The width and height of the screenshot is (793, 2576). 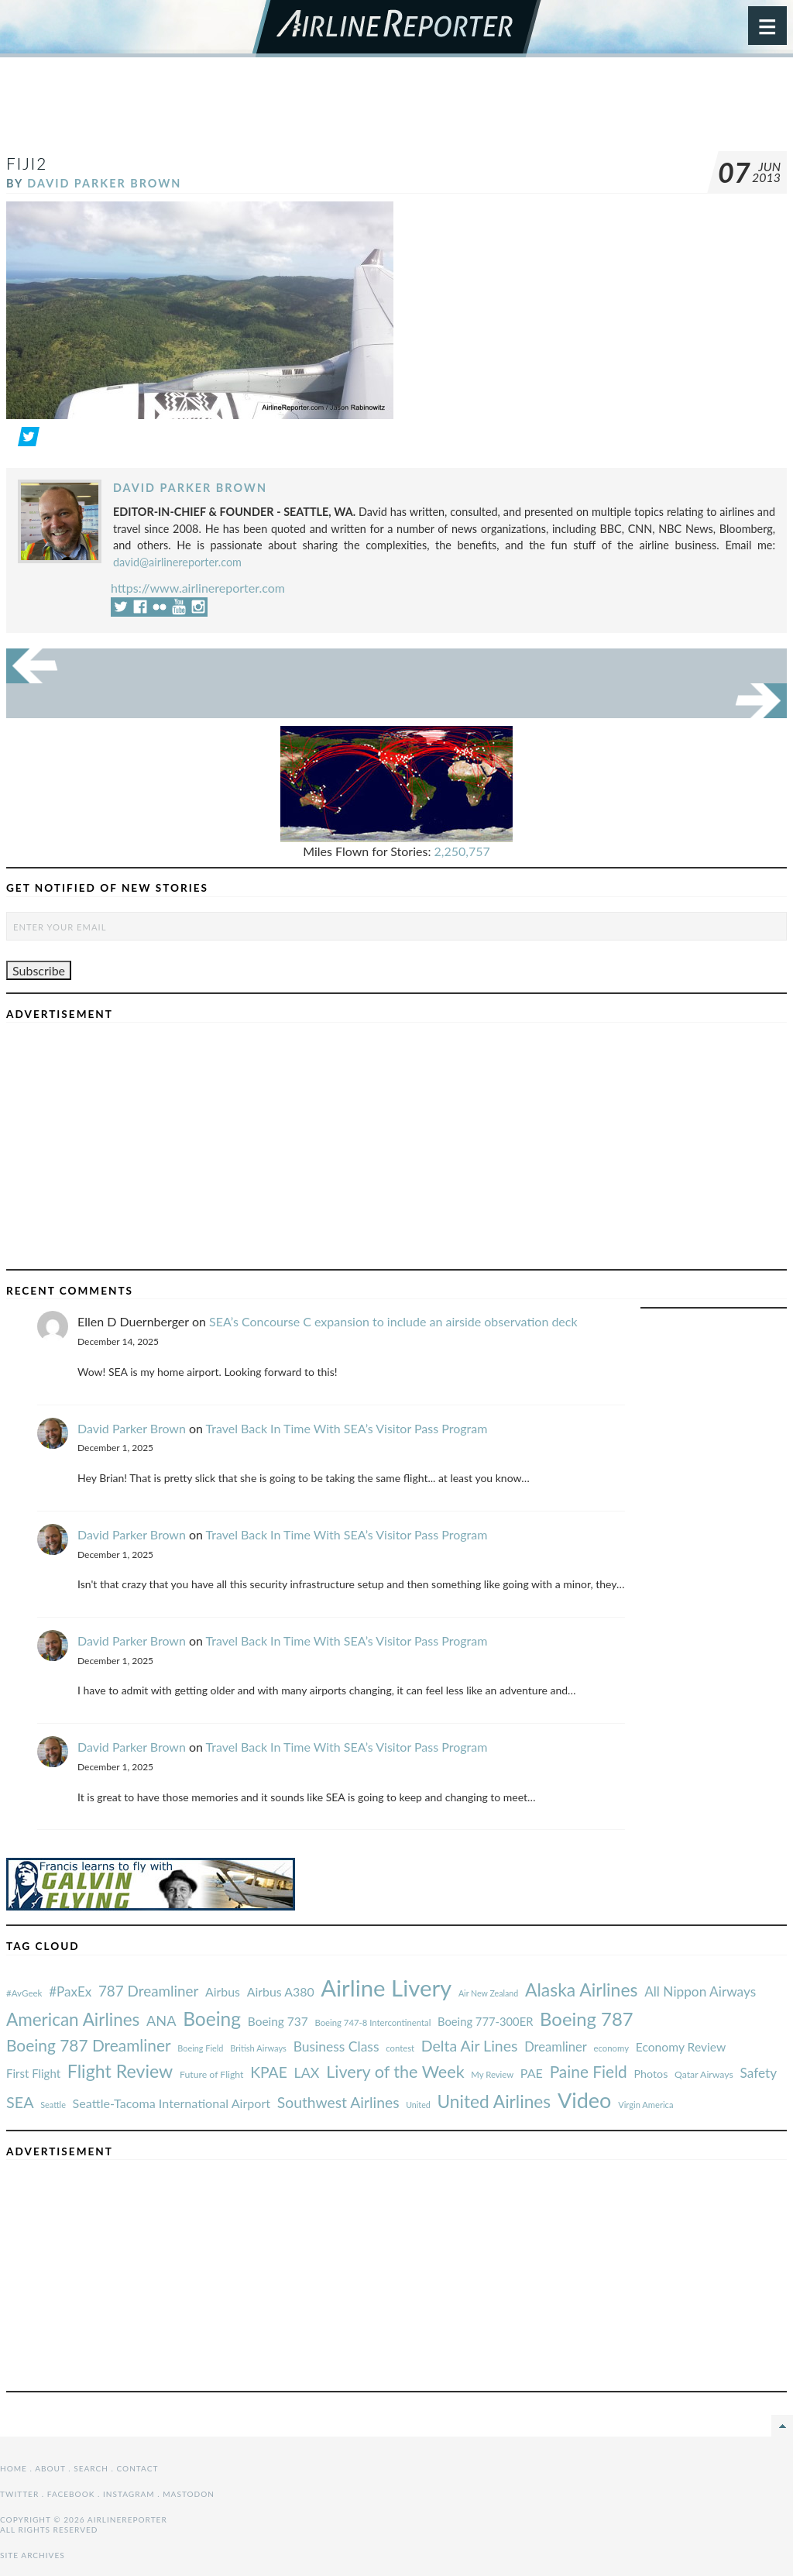 What do you see at coordinates (212, 2018) in the screenshot?
I see `Boeing [#AvGeek (43 items)]` at bounding box center [212, 2018].